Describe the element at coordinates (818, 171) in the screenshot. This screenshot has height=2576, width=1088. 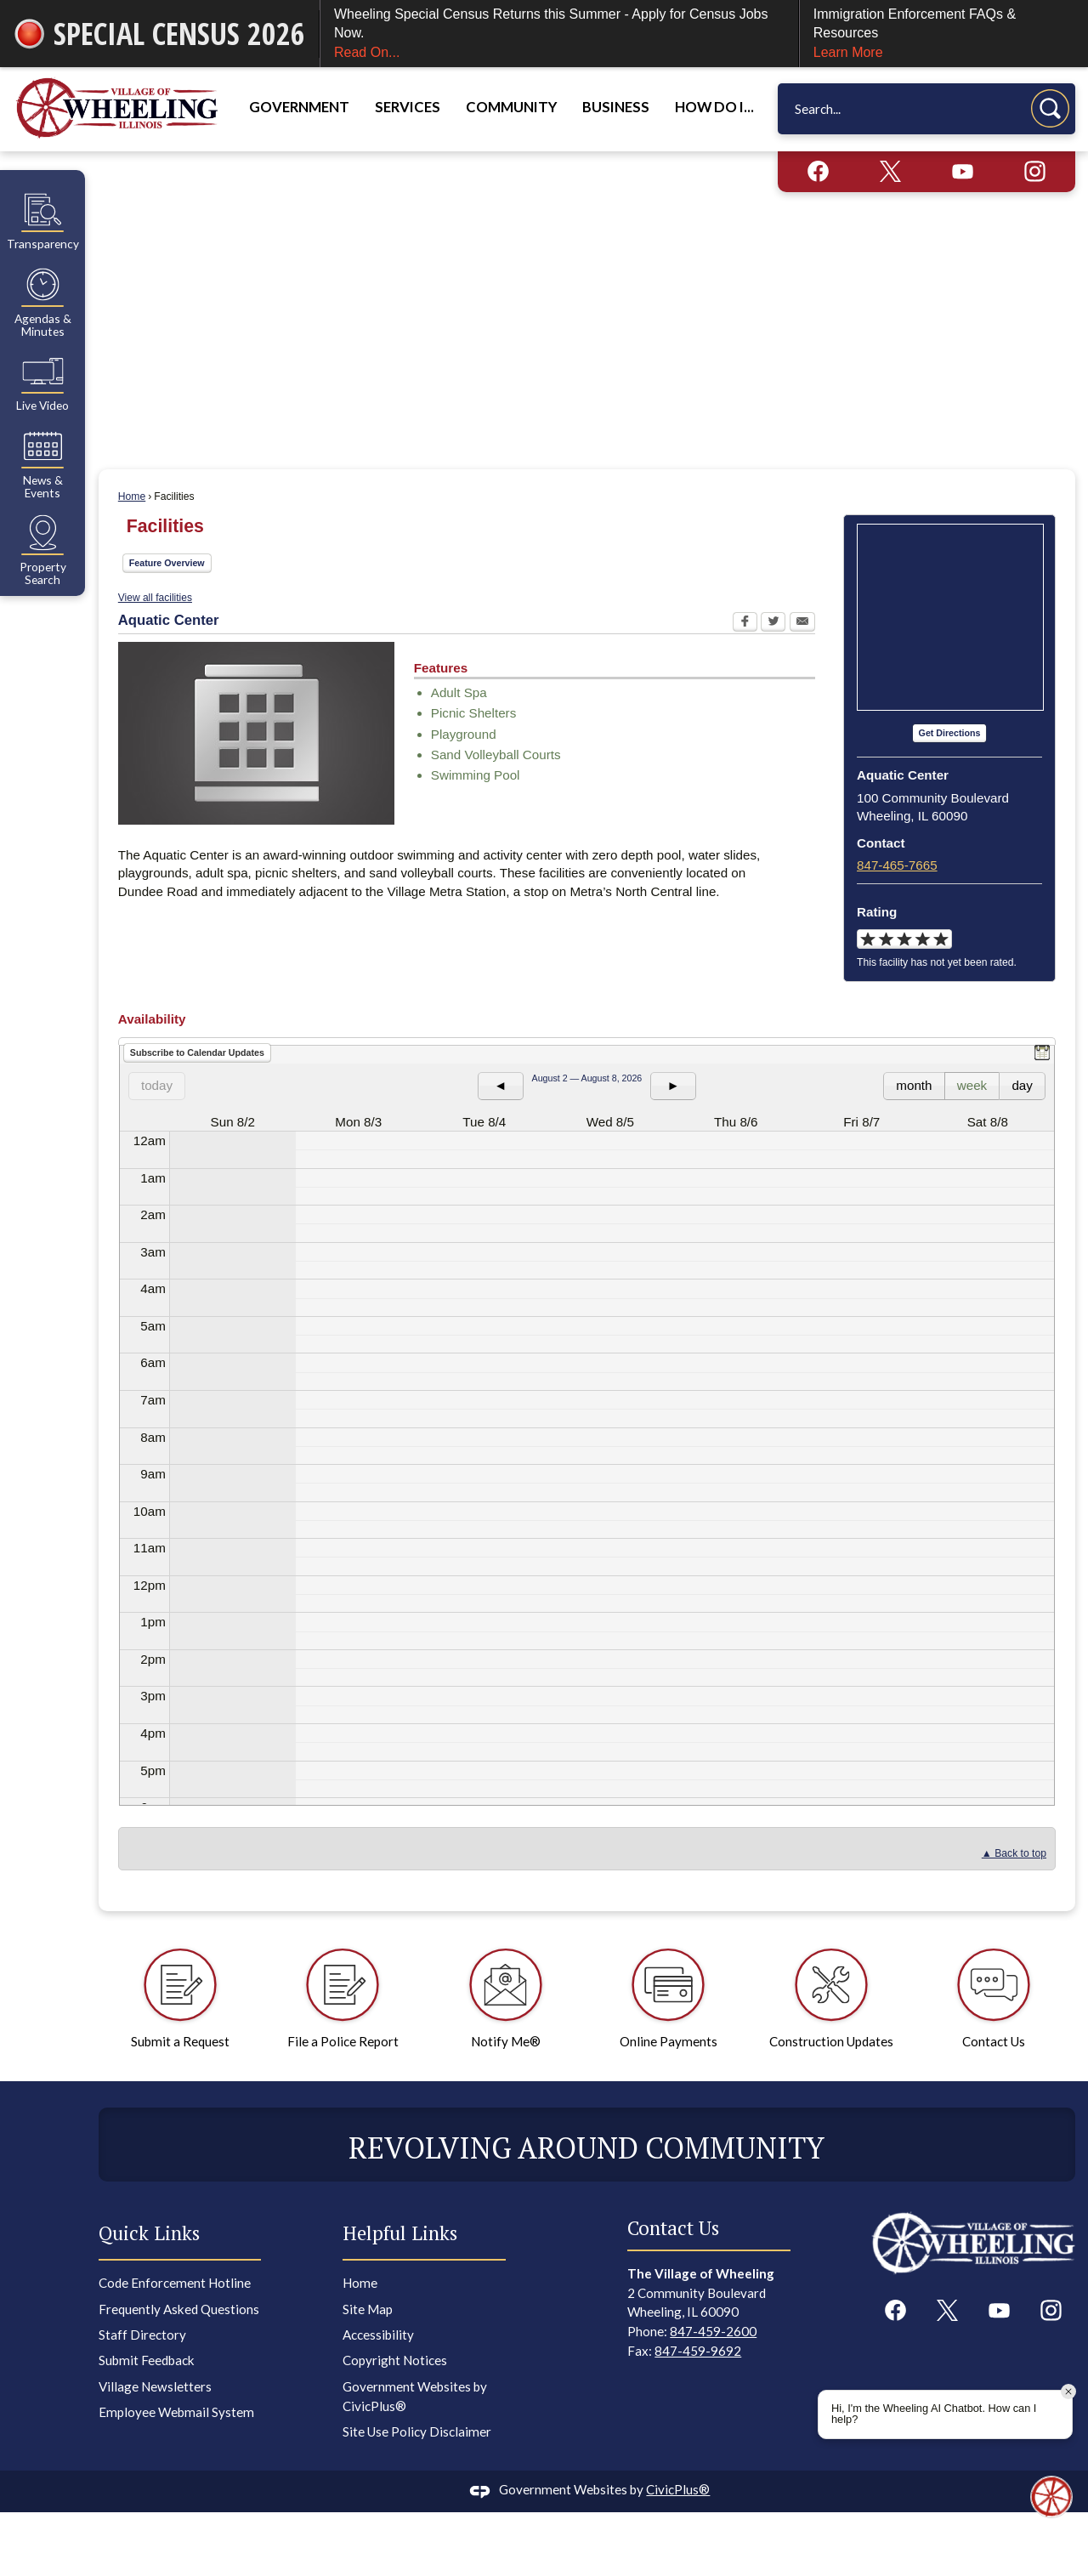
I see `[Facebook graphic]` at that location.